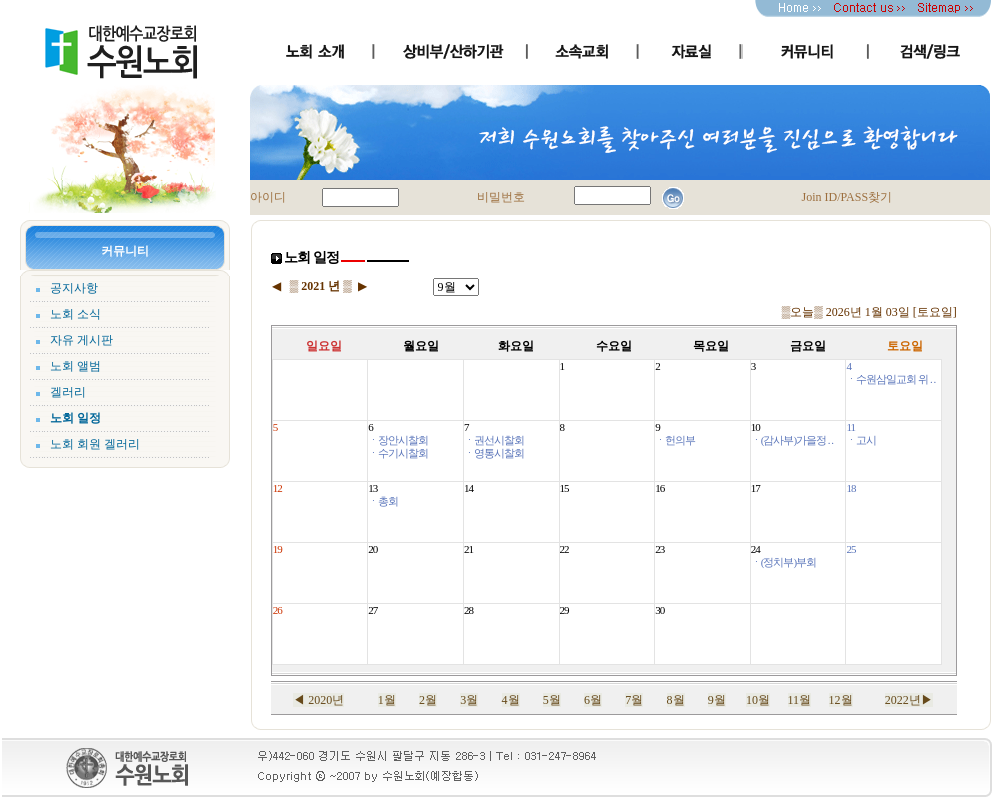  What do you see at coordinates (75, 418) in the screenshot?
I see `노회 일정` at bounding box center [75, 418].